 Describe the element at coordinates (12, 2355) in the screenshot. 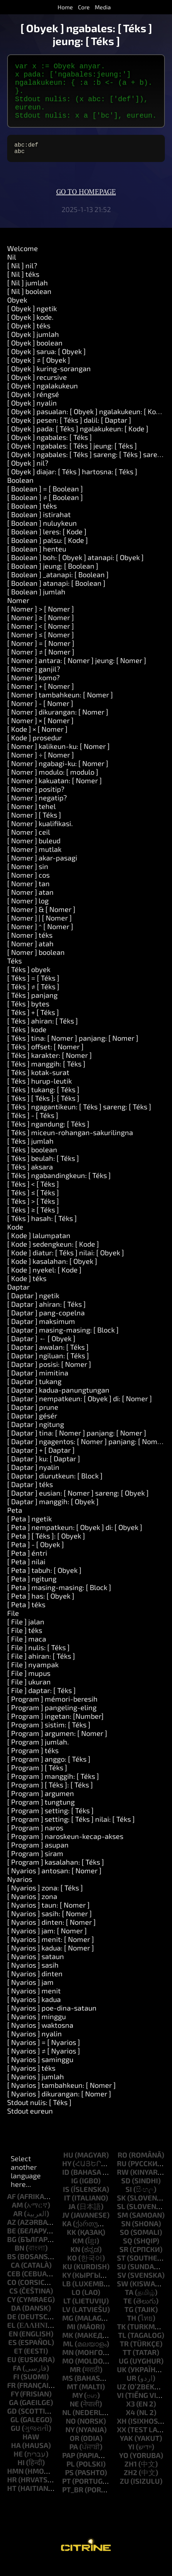

I see `es` at that location.